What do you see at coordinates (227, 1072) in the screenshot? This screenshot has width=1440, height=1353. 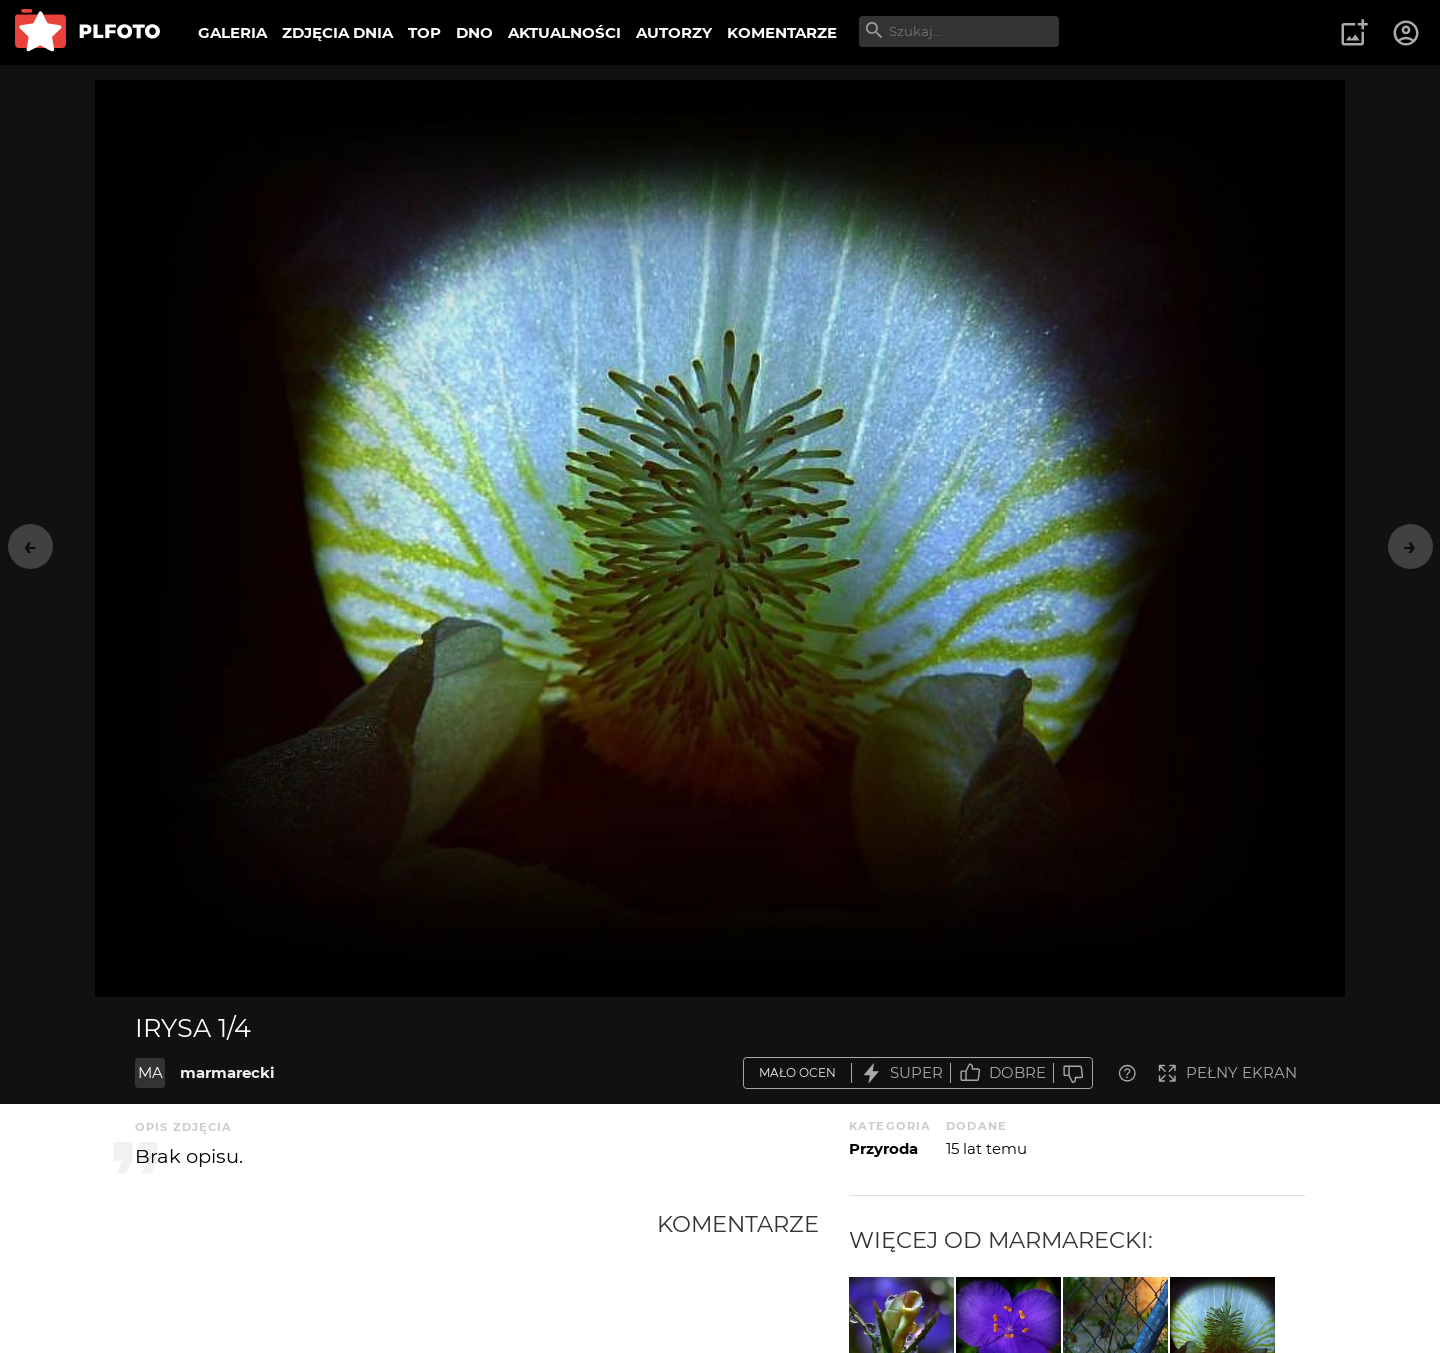 I see `marmarecki` at bounding box center [227, 1072].